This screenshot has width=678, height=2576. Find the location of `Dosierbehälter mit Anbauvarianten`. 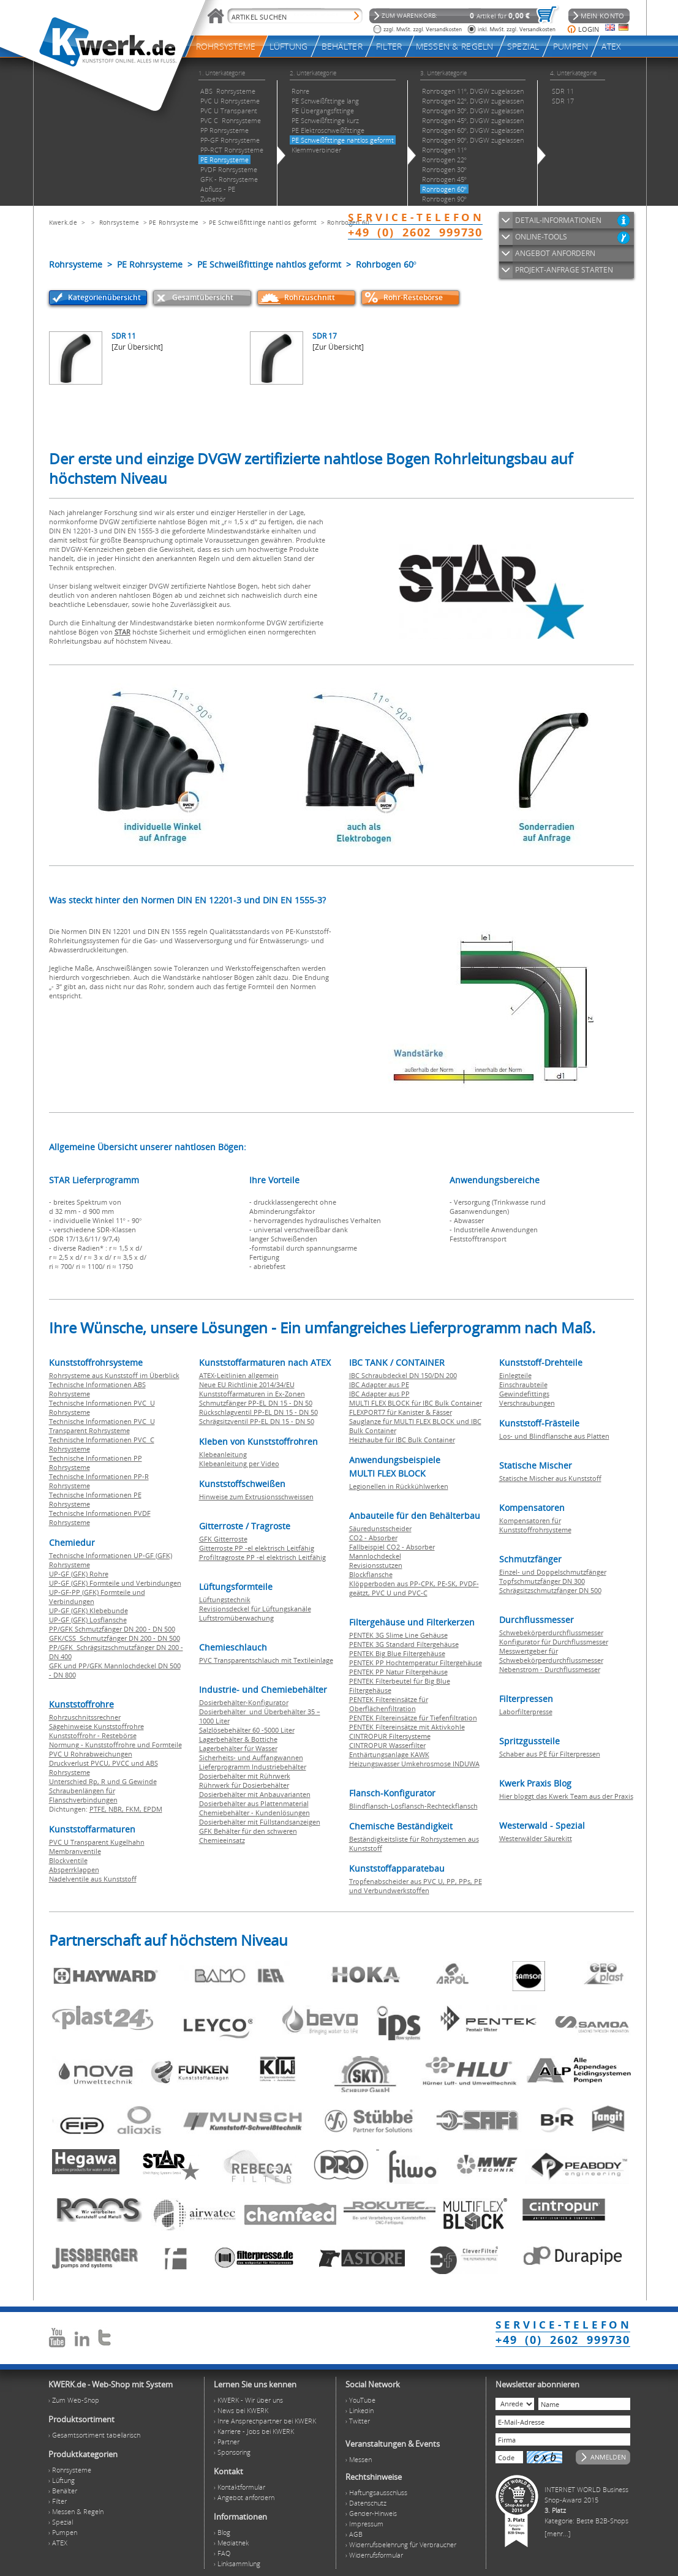

Dosierbehälter mit Anbauvarianten is located at coordinates (255, 1794).